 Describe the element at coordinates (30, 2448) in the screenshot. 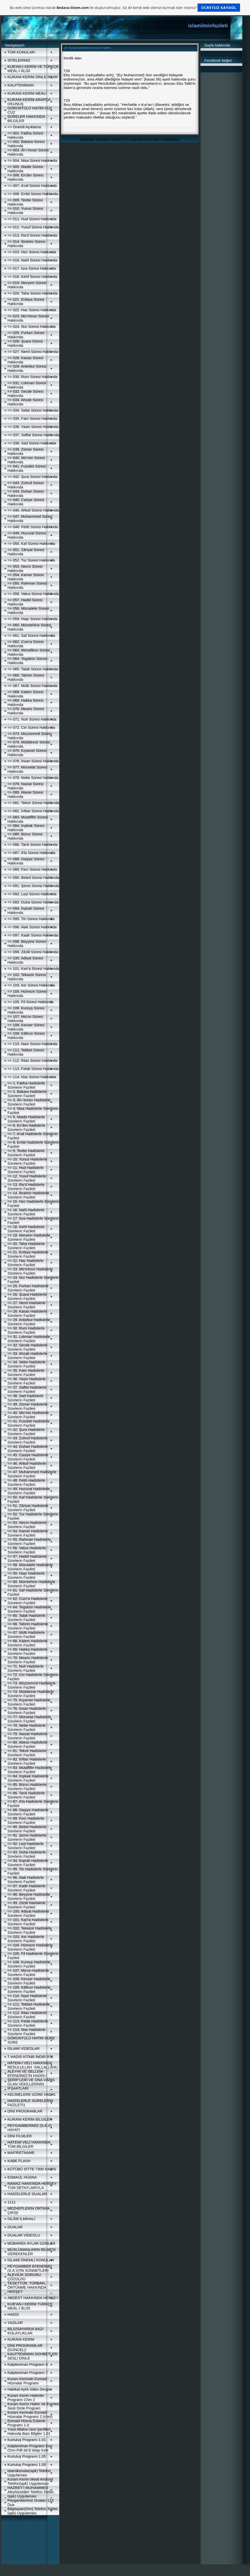

I see `Kalpteniman Programı Exe-Chm-Pdf-3d E-kitap İndir` at that location.